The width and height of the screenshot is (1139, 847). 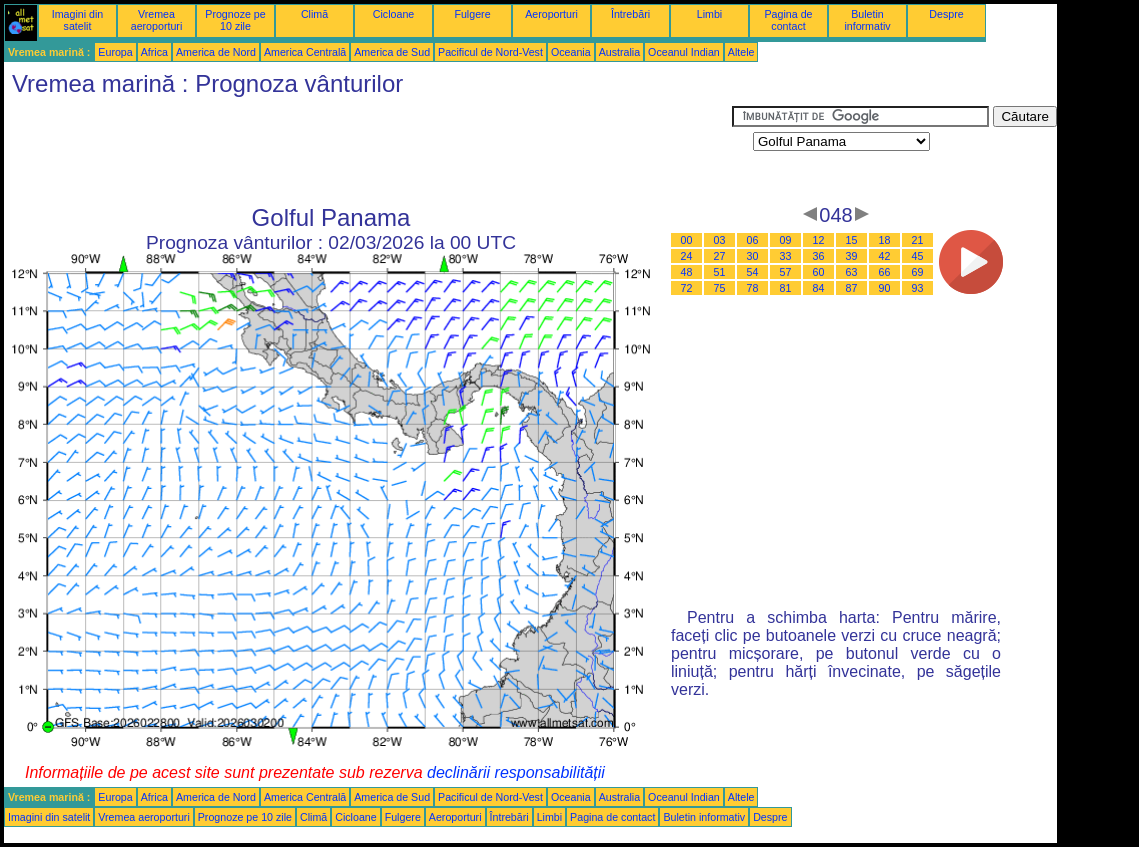 What do you see at coordinates (78, 20) in the screenshot?
I see `Imagini din satelit` at bounding box center [78, 20].